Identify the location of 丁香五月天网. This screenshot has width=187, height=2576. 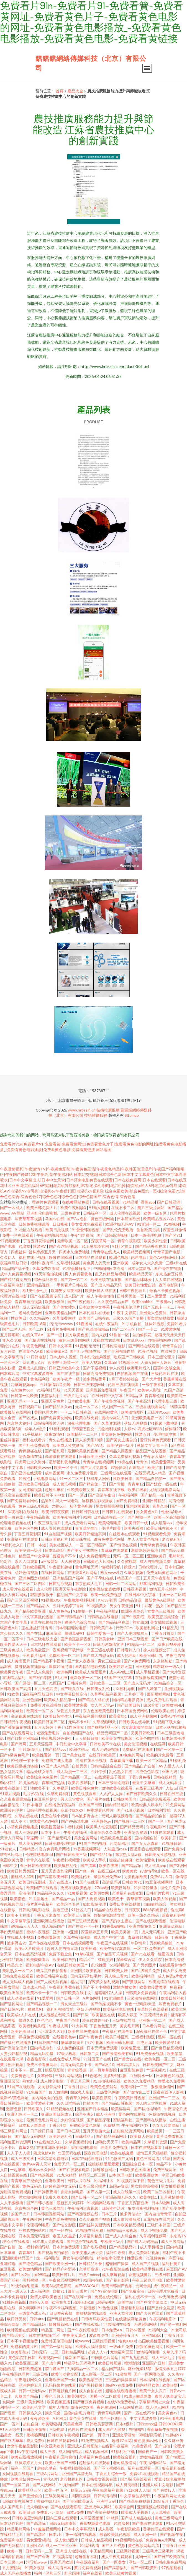
(78, 2081).